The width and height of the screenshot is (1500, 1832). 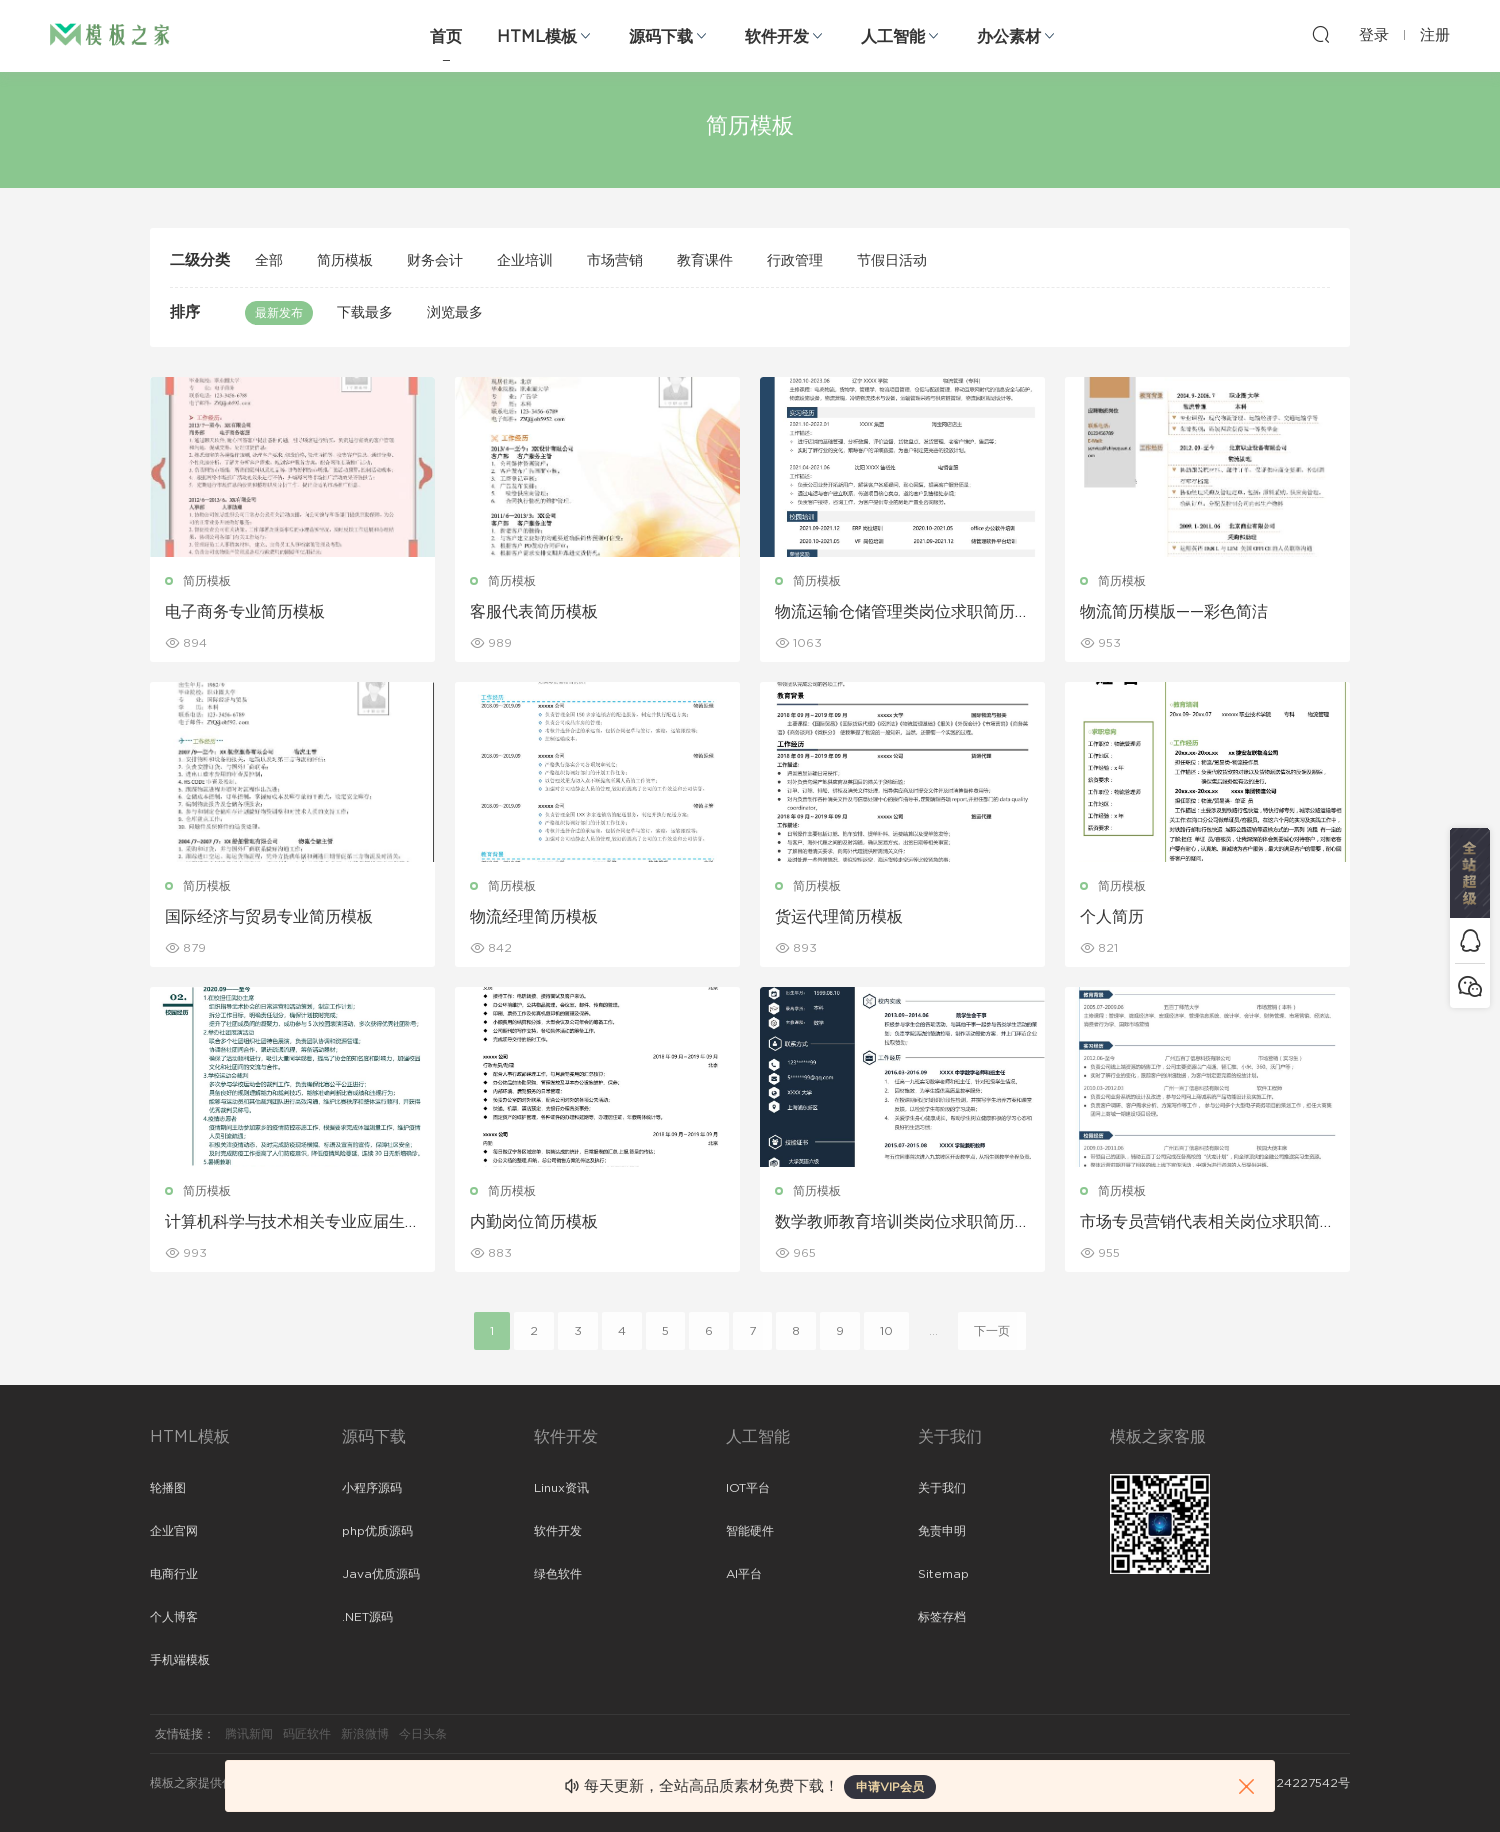 I want to click on 关于我们, so click(x=942, y=1488).